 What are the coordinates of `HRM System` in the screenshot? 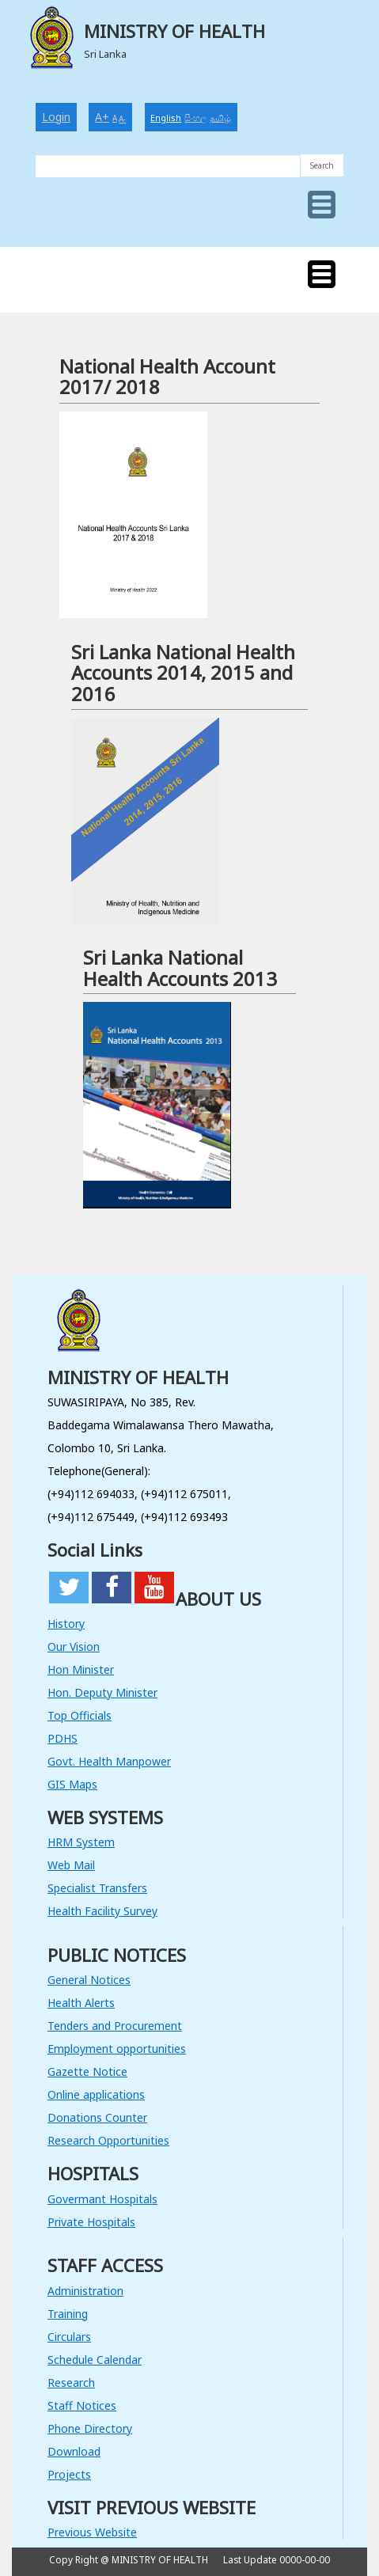 It's located at (81, 1841).